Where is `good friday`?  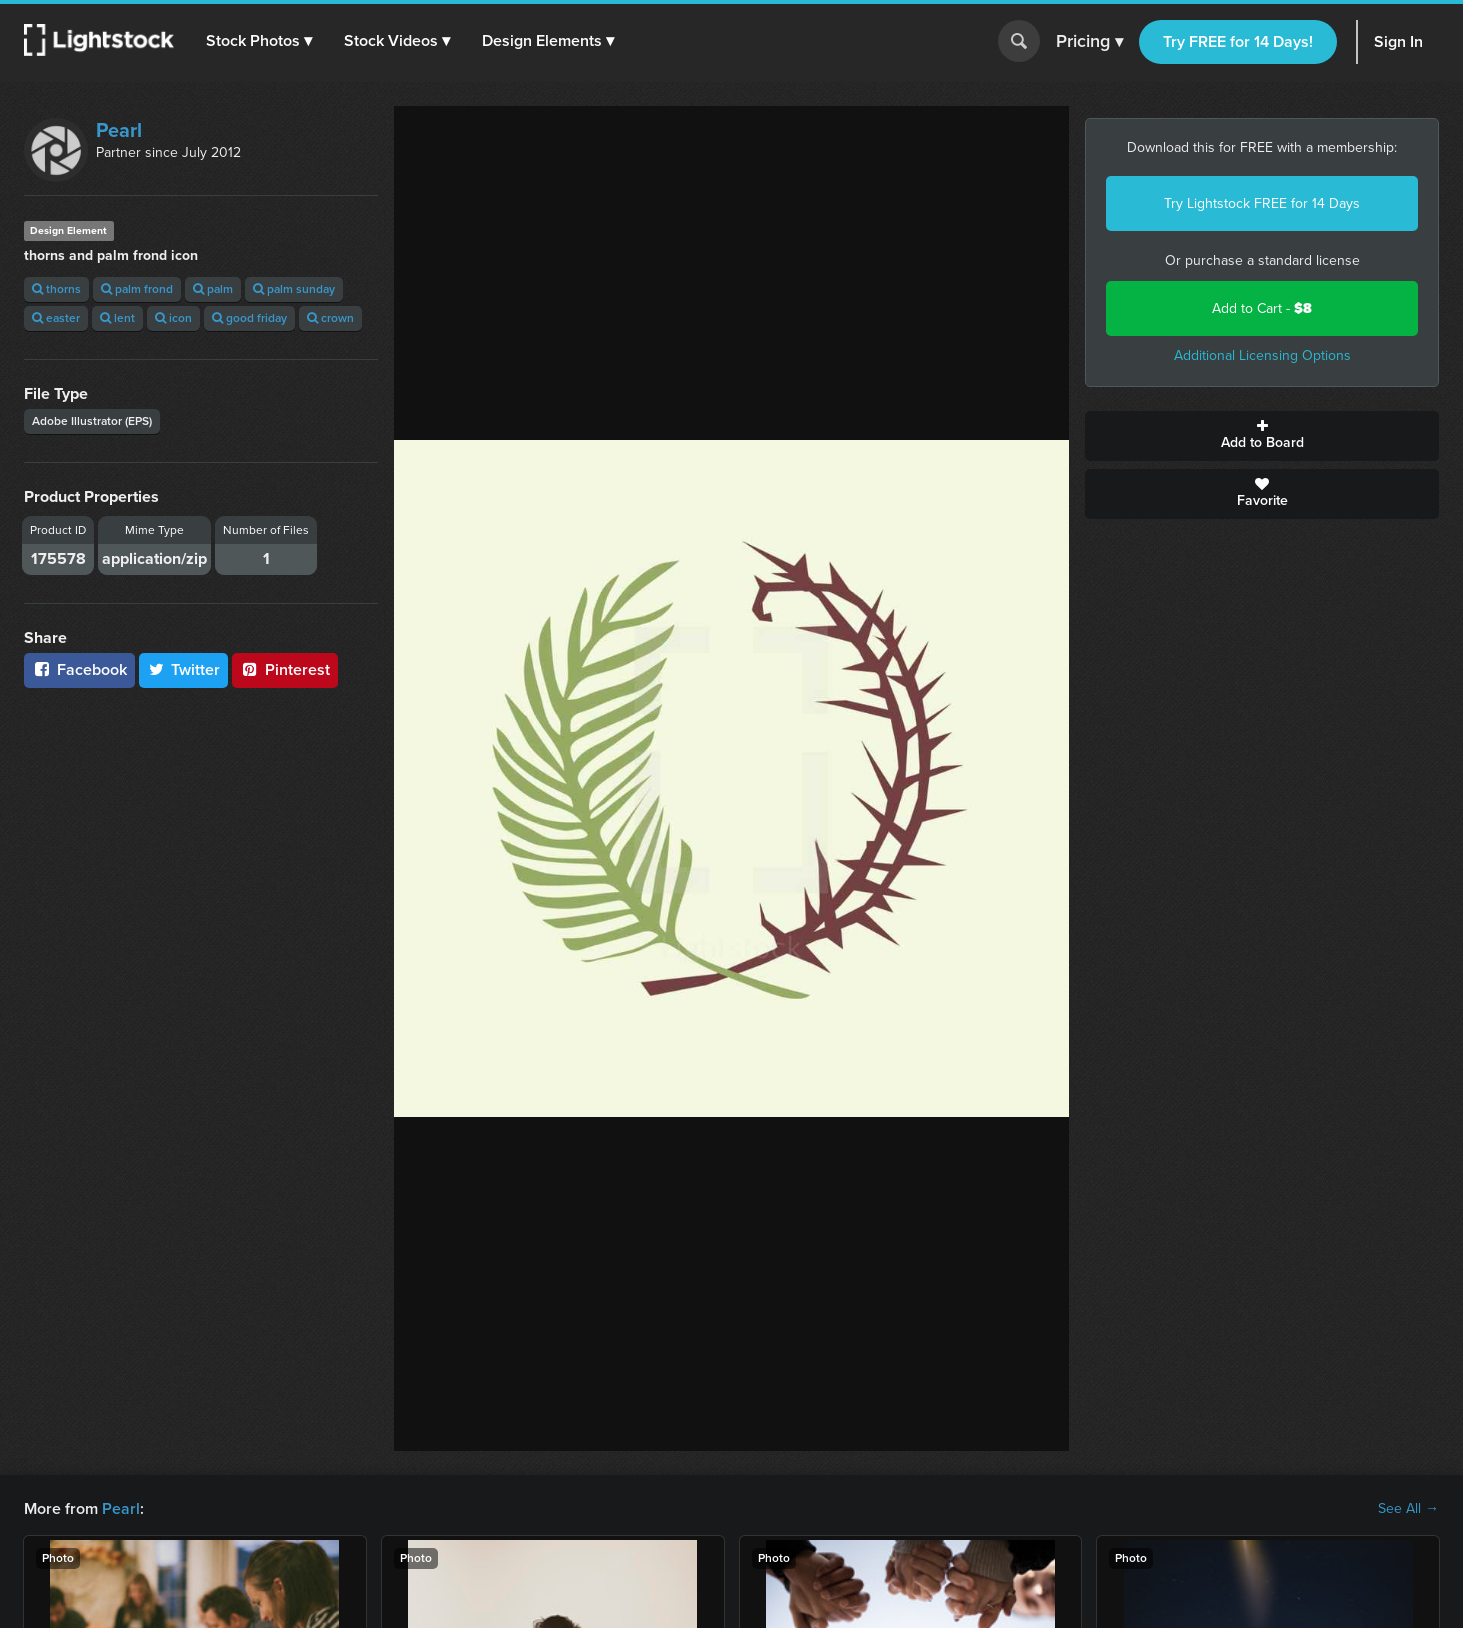 good friday is located at coordinates (249, 318).